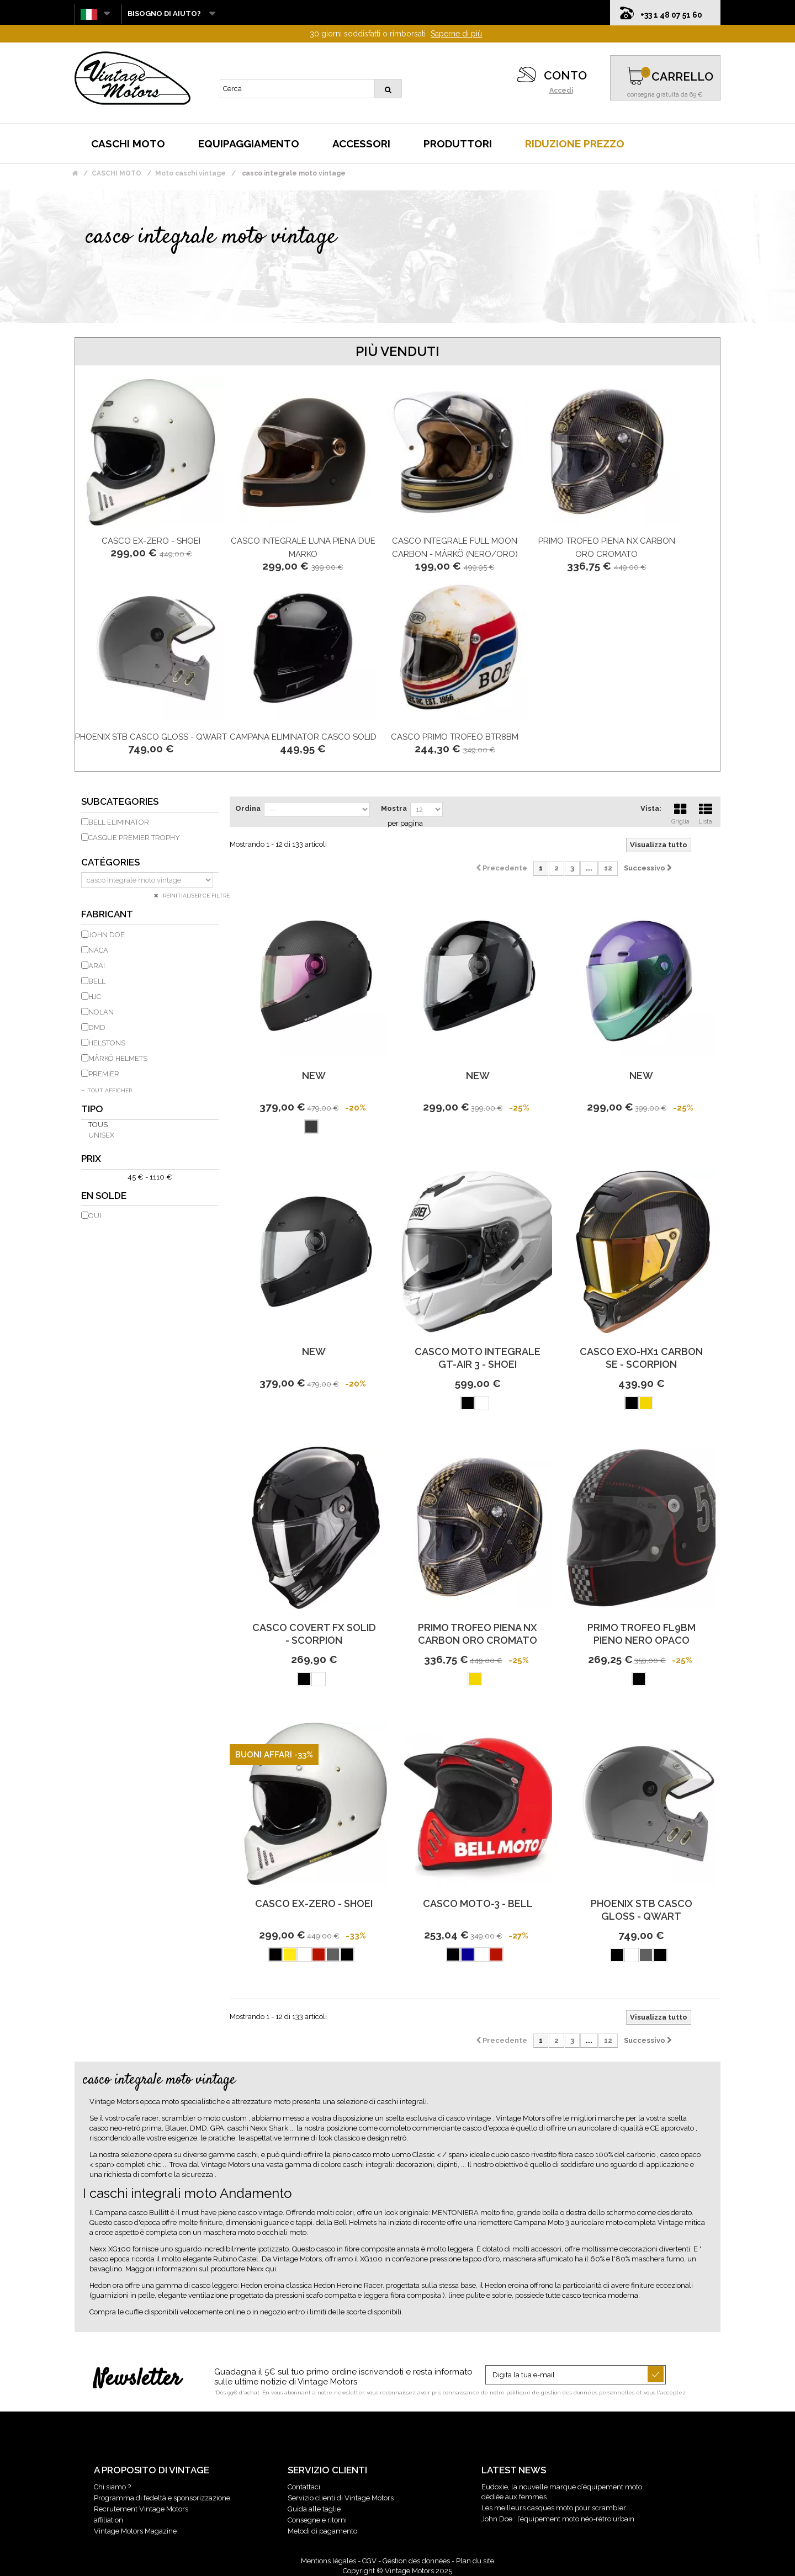 The image size is (795, 2576). I want to click on Les meilleurs casques moto pour scrambler, so click(553, 2508).